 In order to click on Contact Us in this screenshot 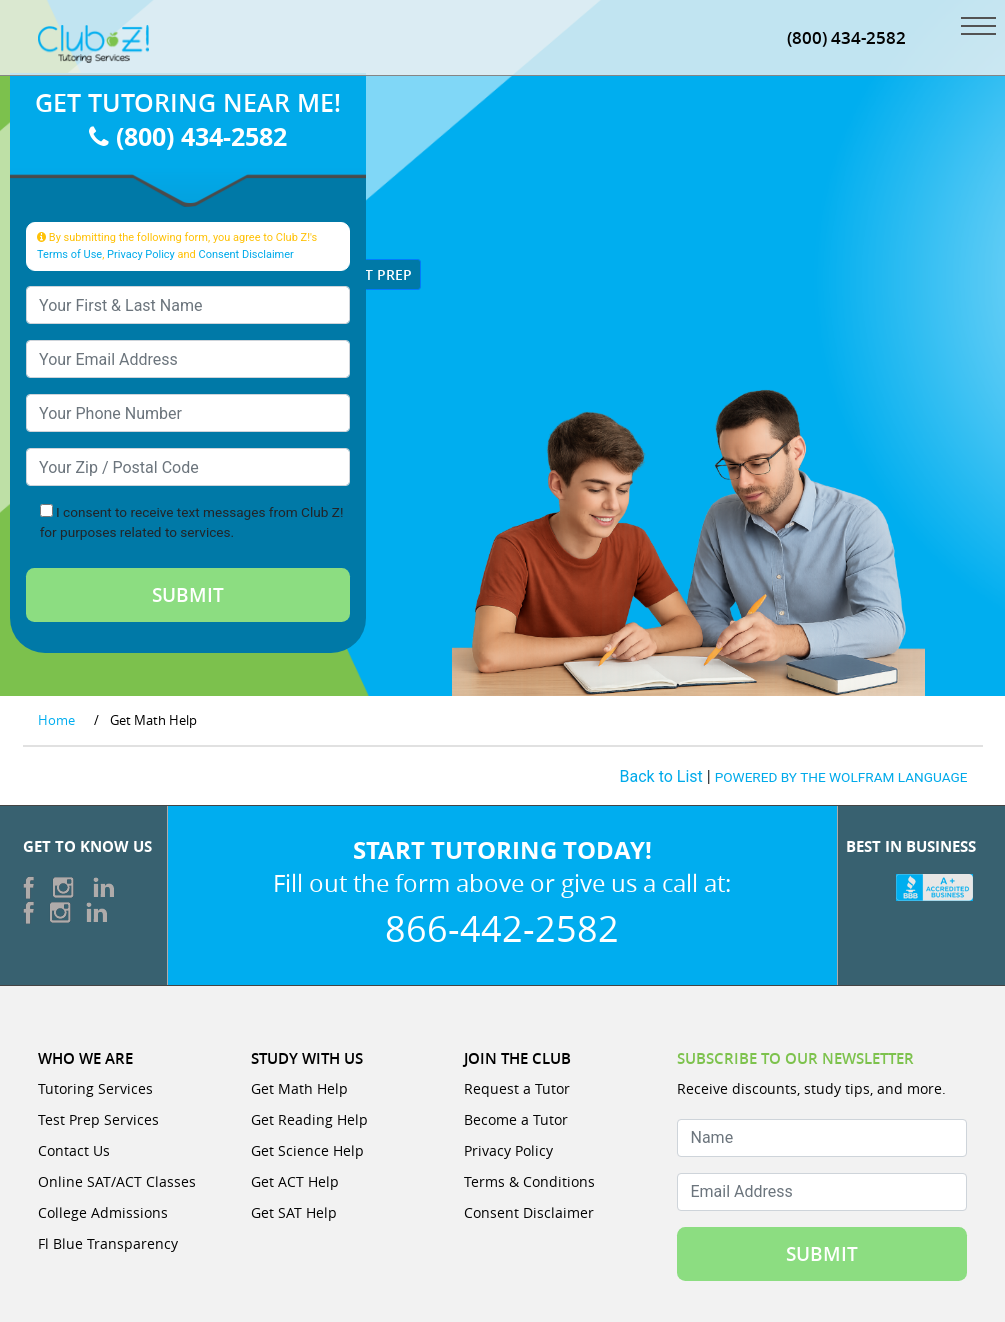, I will do `click(74, 1150)`.